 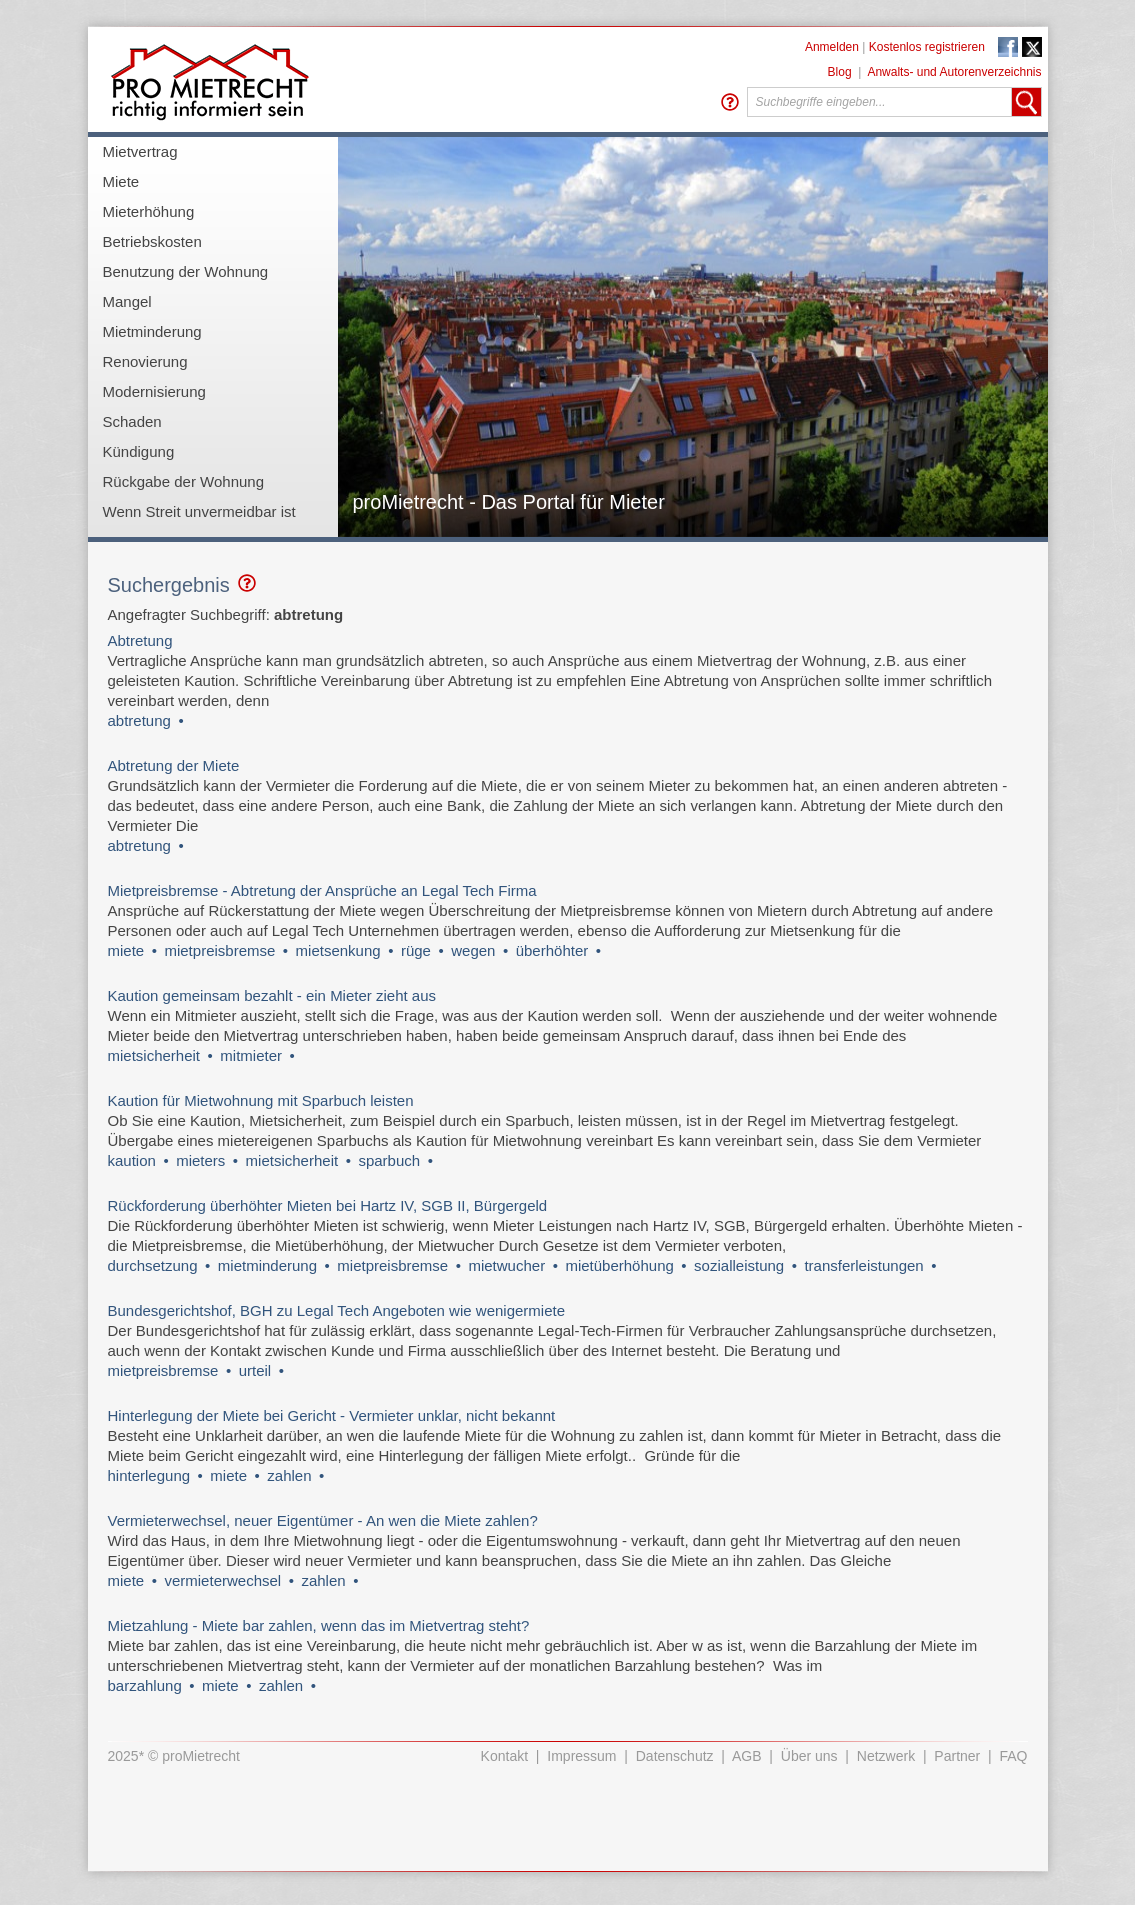 What do you see at coordinates (840, 72) in the screenshot?
I see `Blog` at bounding box center [840, 72].